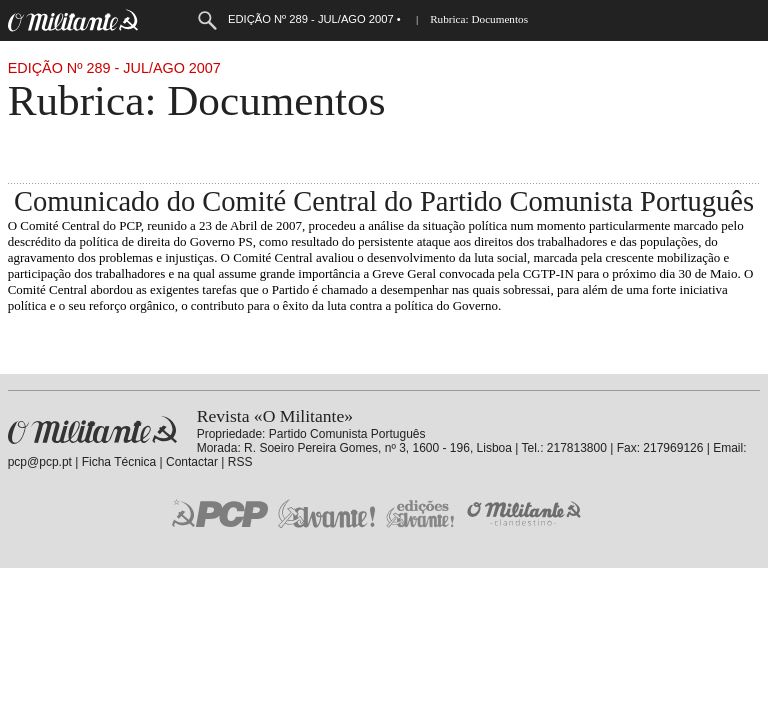 The height and width of the screenshot is (720, 768). Describe the element at coordinates (220, 513) in the screenshot. I see `PCP` at that location.